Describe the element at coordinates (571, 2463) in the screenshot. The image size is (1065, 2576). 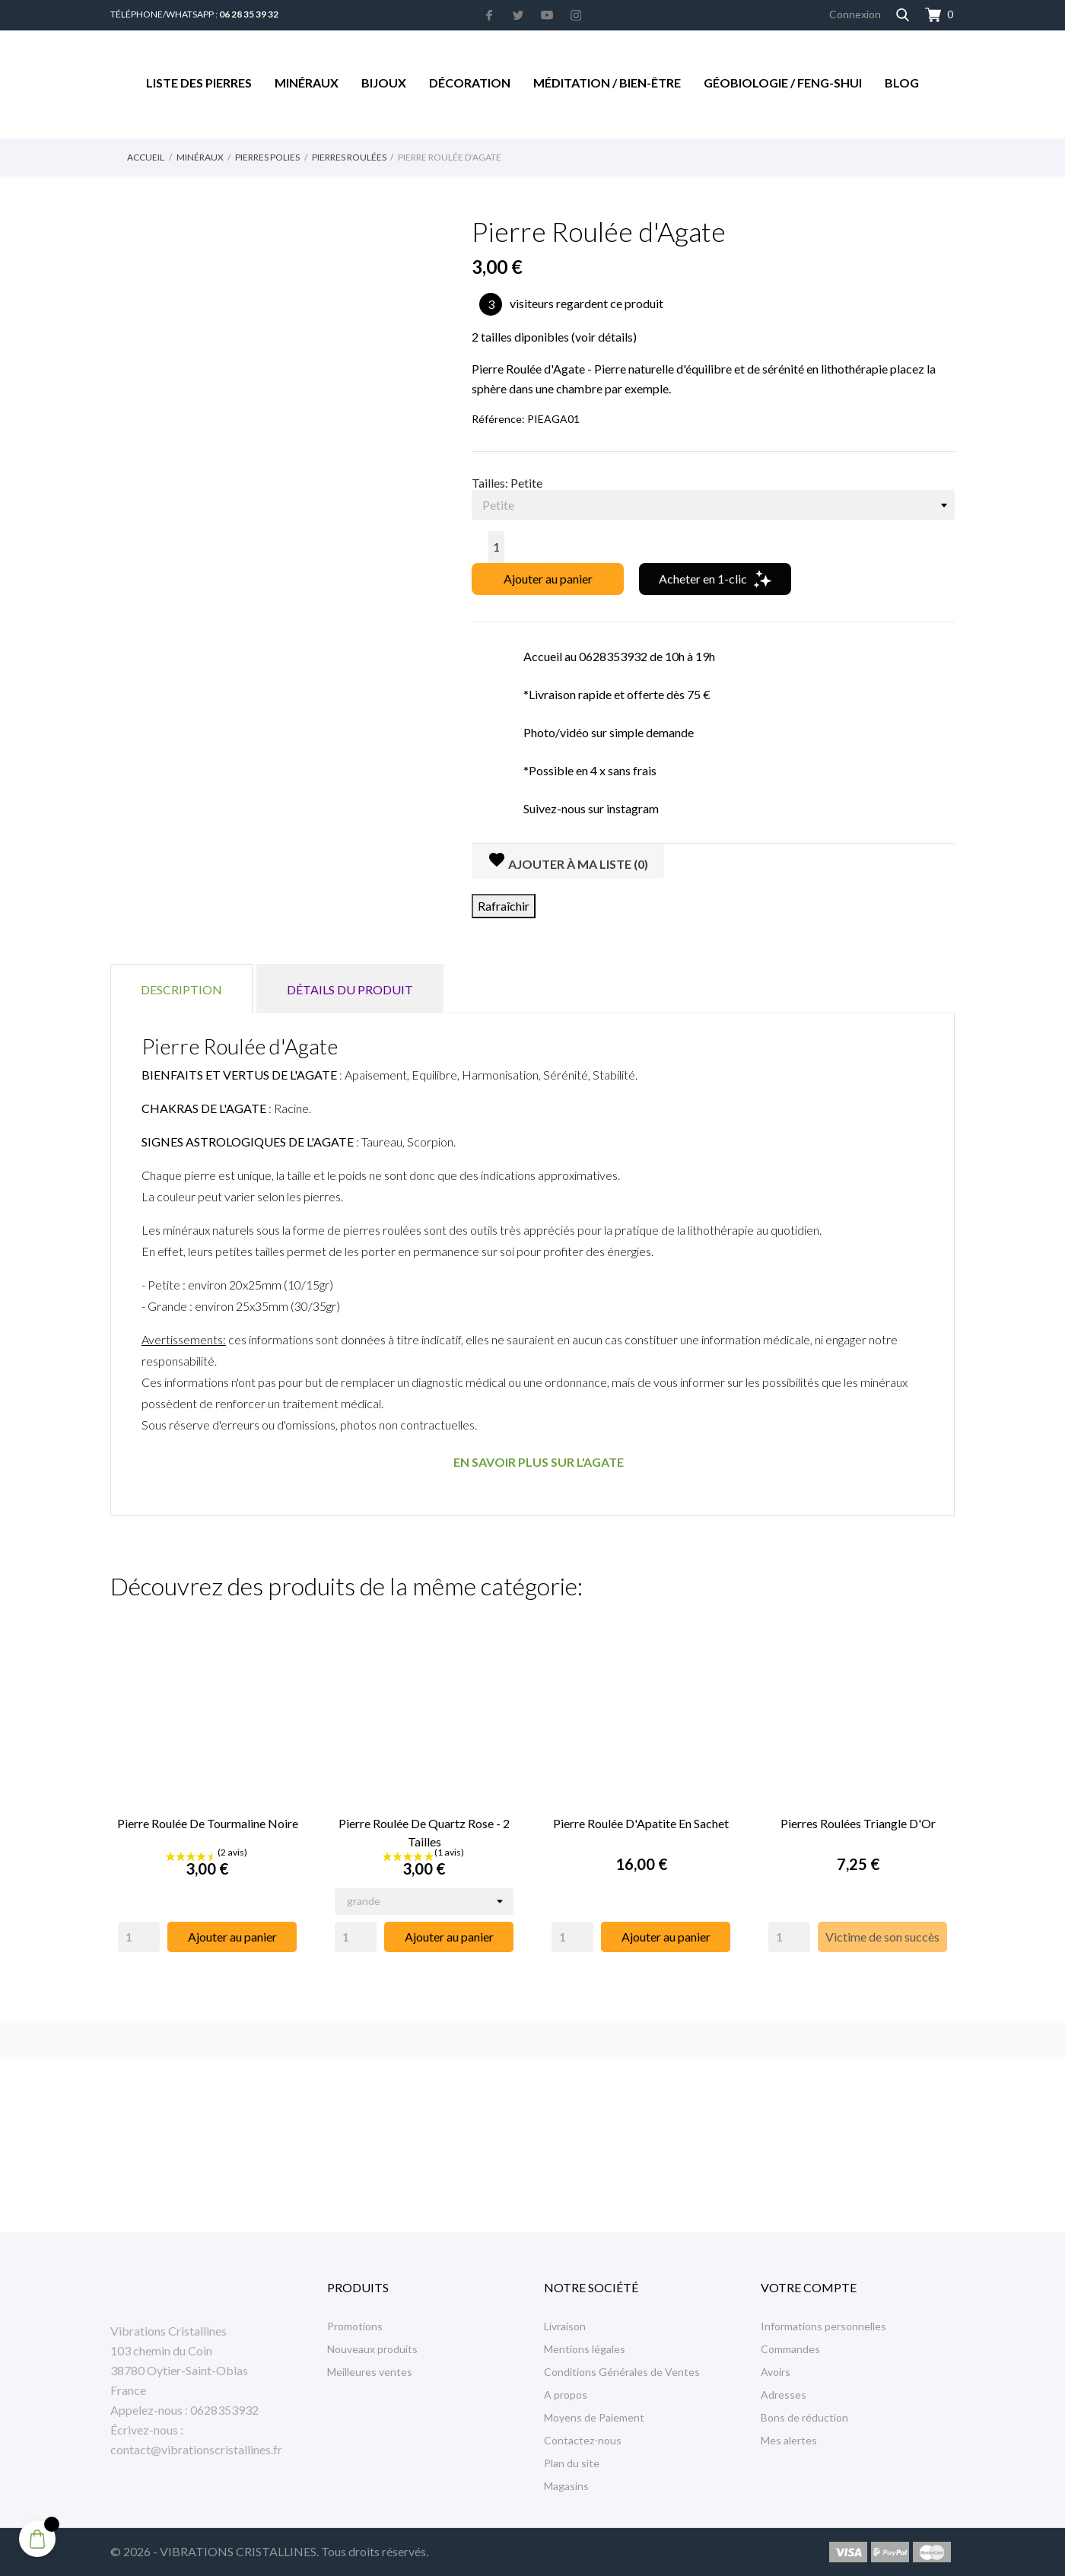
I see `Plan du site` at that location.